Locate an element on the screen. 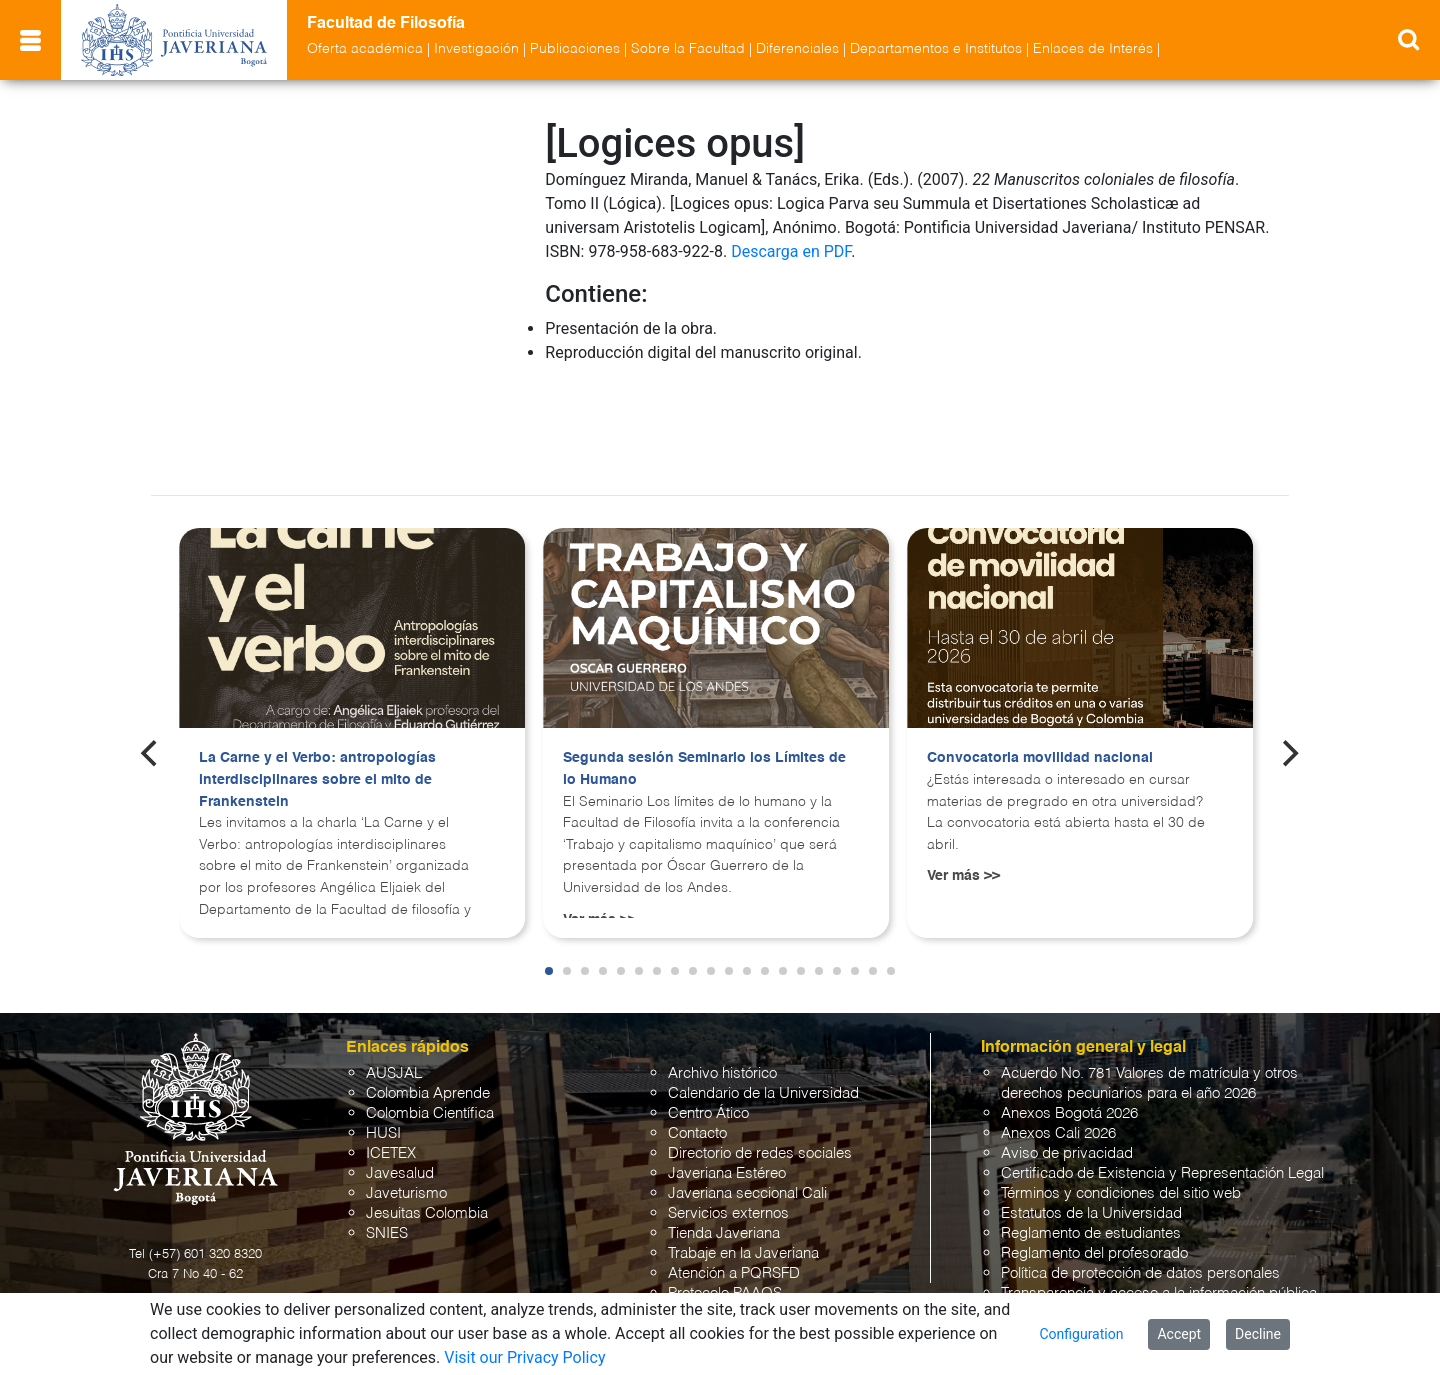 Image resolution: width=1440 pixels, height=1375 pixels. SNIES is located at coordinates (387, 1145).